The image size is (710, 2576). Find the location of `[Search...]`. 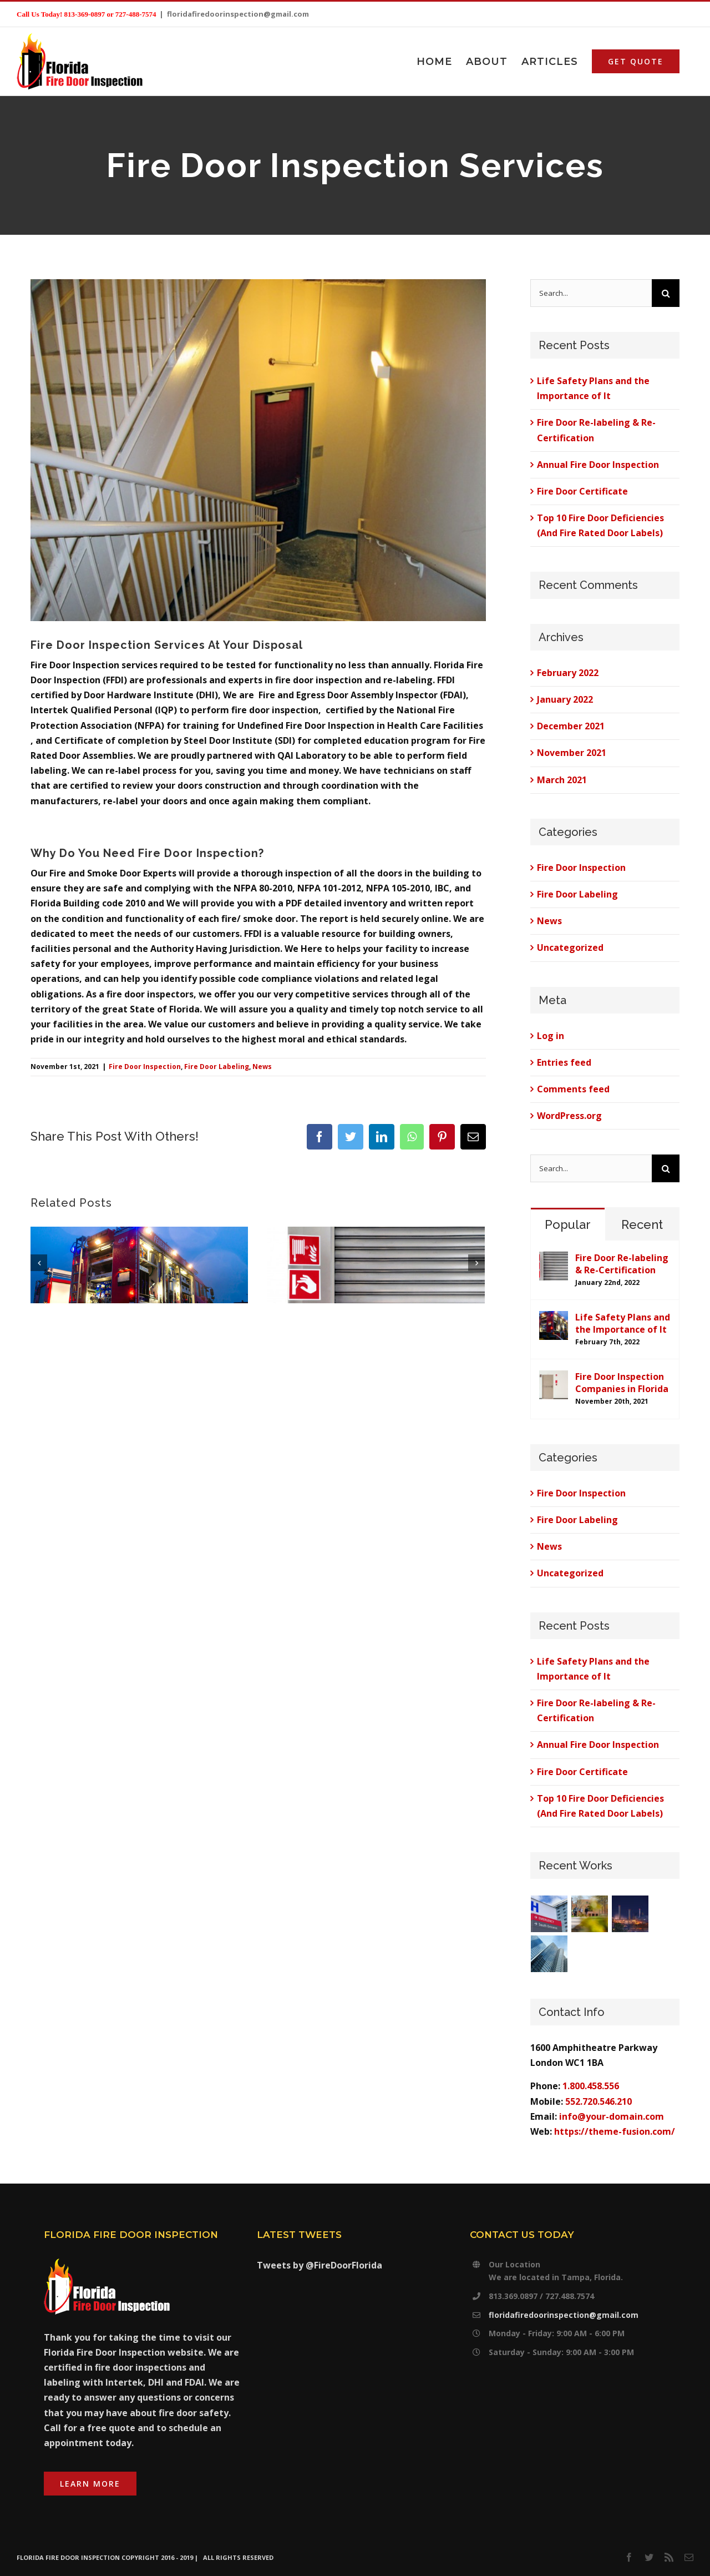

[Search...] is located at coordinates (591, 293).